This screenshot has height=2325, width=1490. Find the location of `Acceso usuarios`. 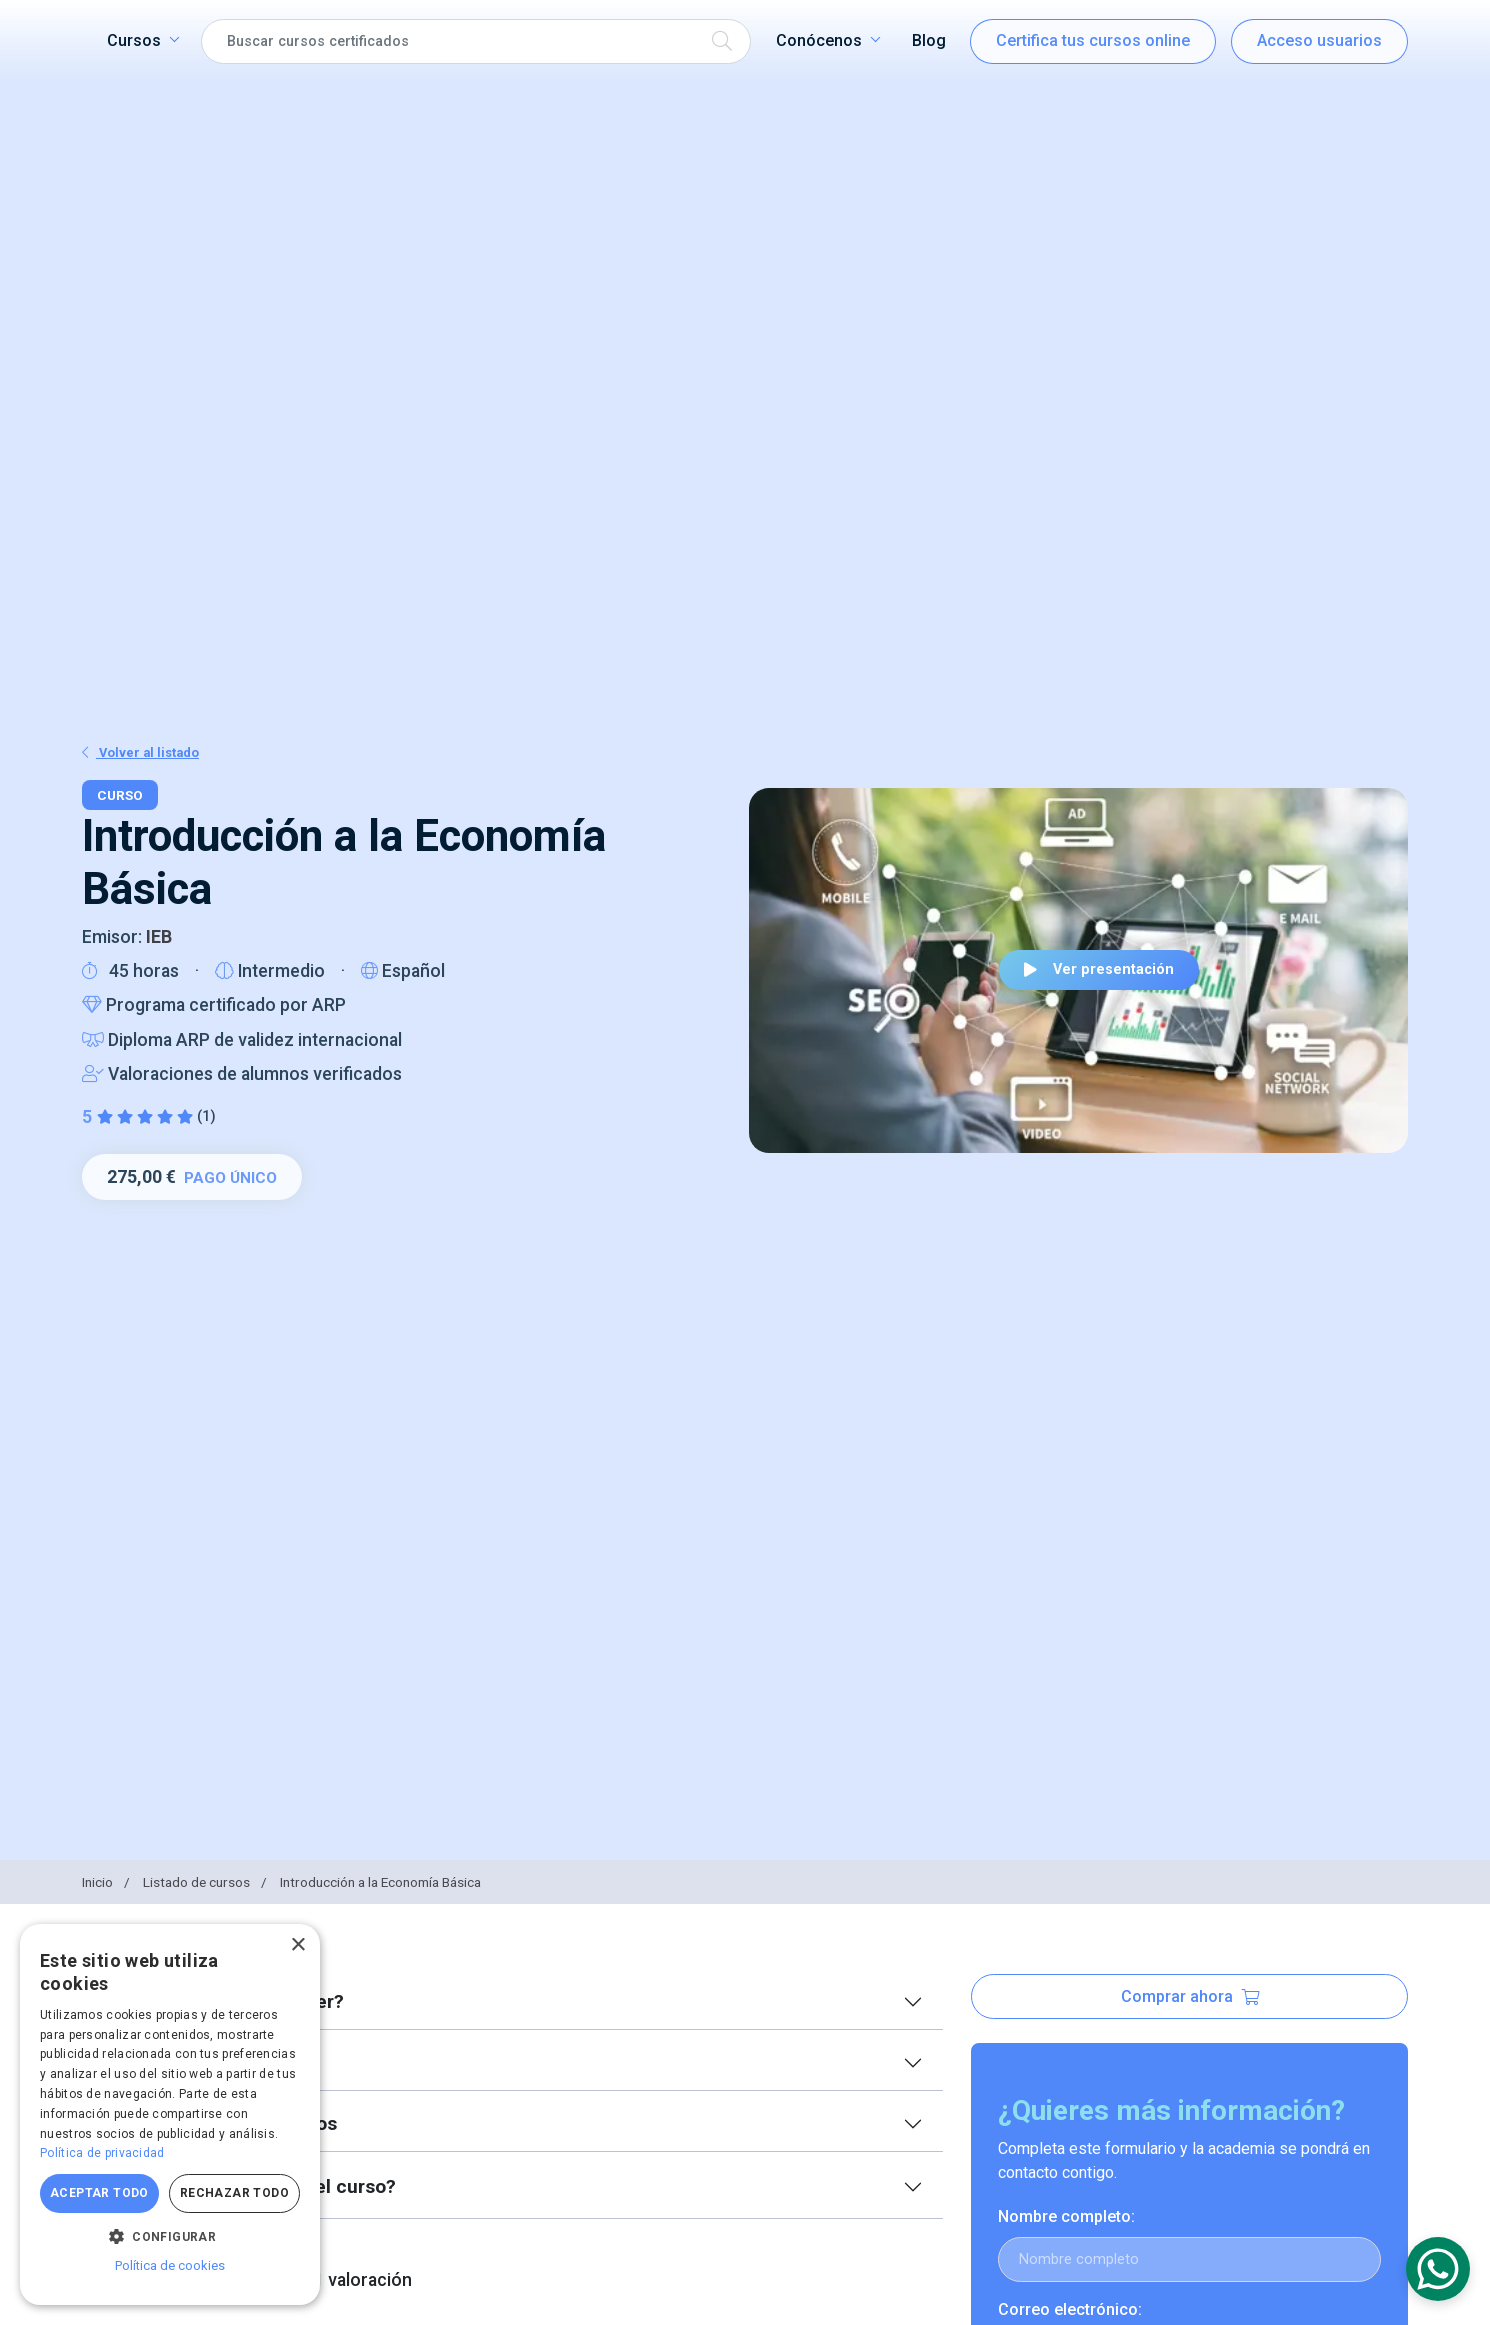

Acceso usuarios is located at coordinates (1319, 40).